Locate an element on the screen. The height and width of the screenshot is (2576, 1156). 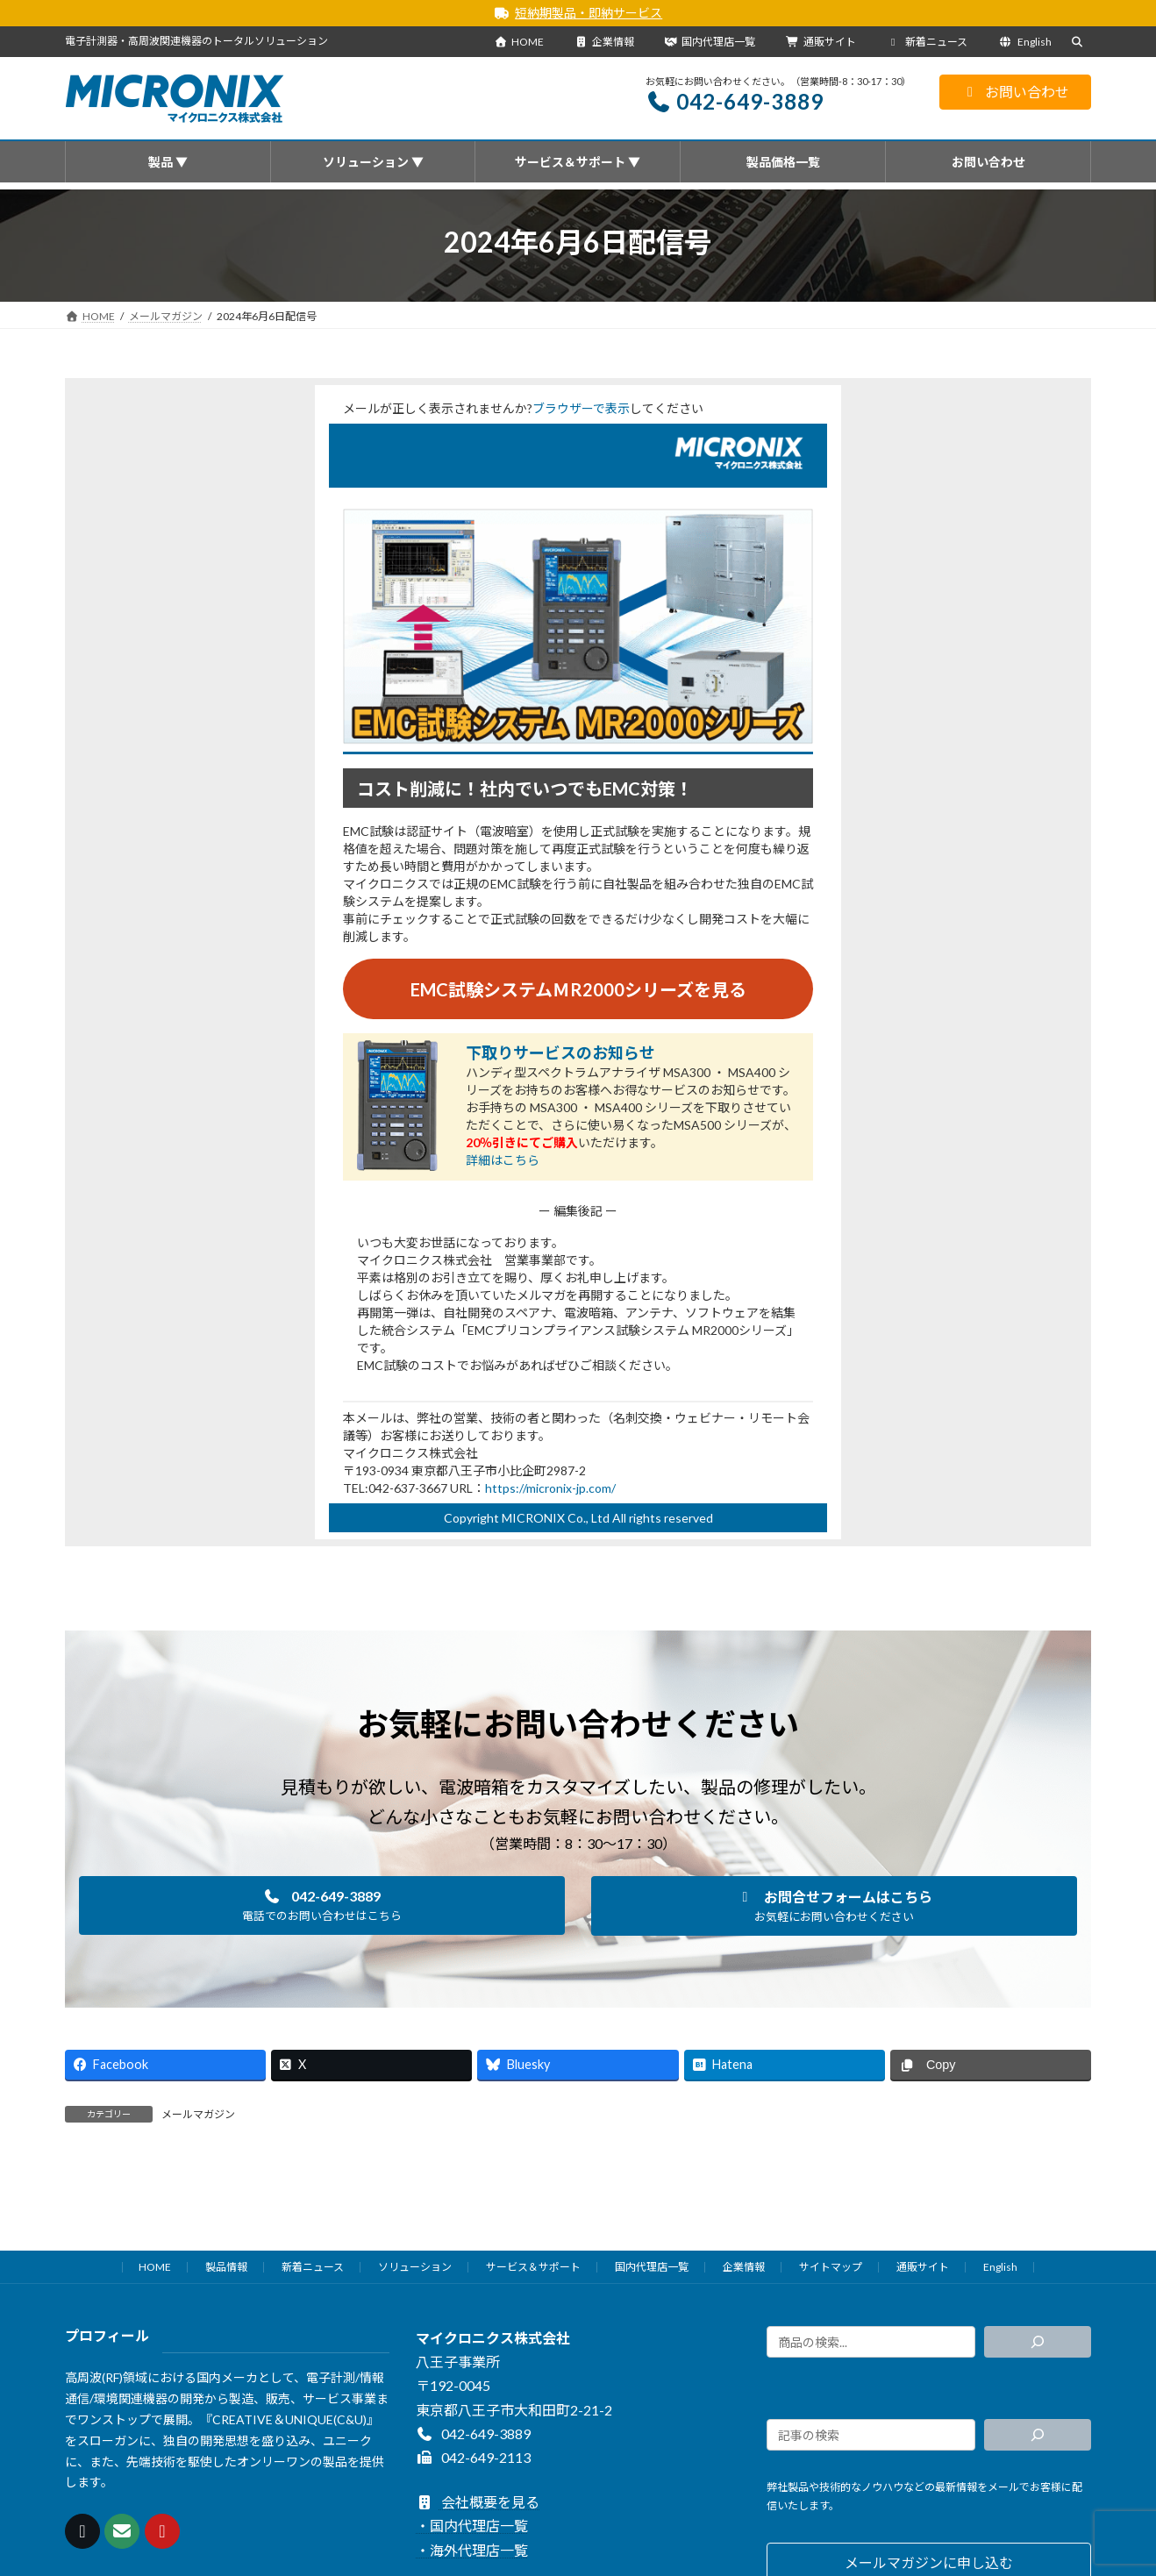
お問い合わせ is located at coordinates (1015, 91).